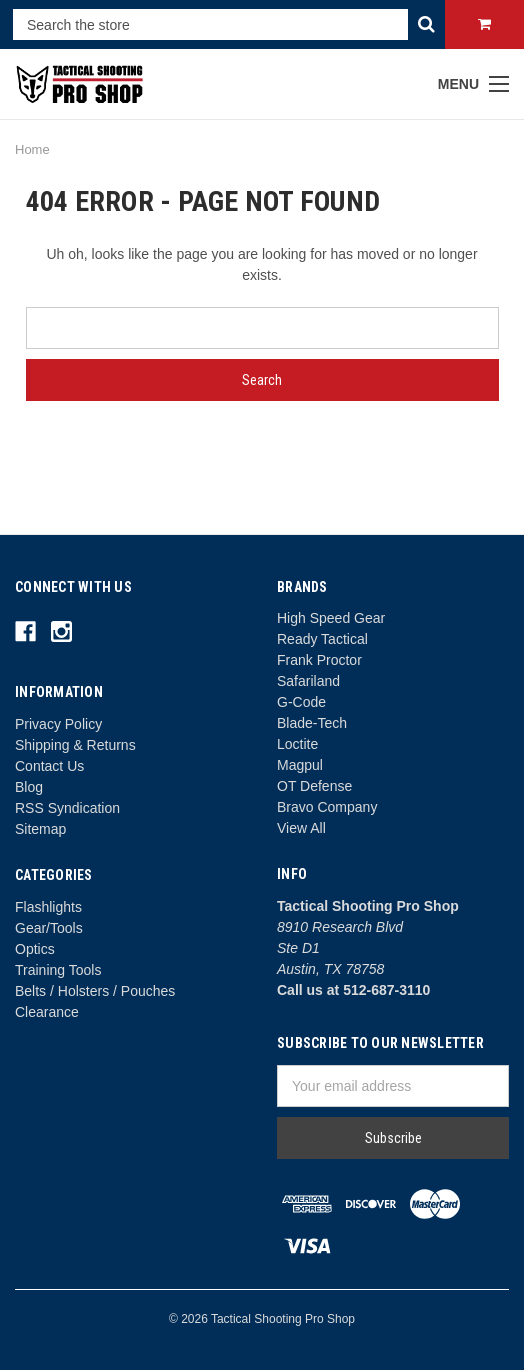  What do you see at coordinates (297, 744) in the screenshot?
I see `Loctite` at bounding box center [297, 744].